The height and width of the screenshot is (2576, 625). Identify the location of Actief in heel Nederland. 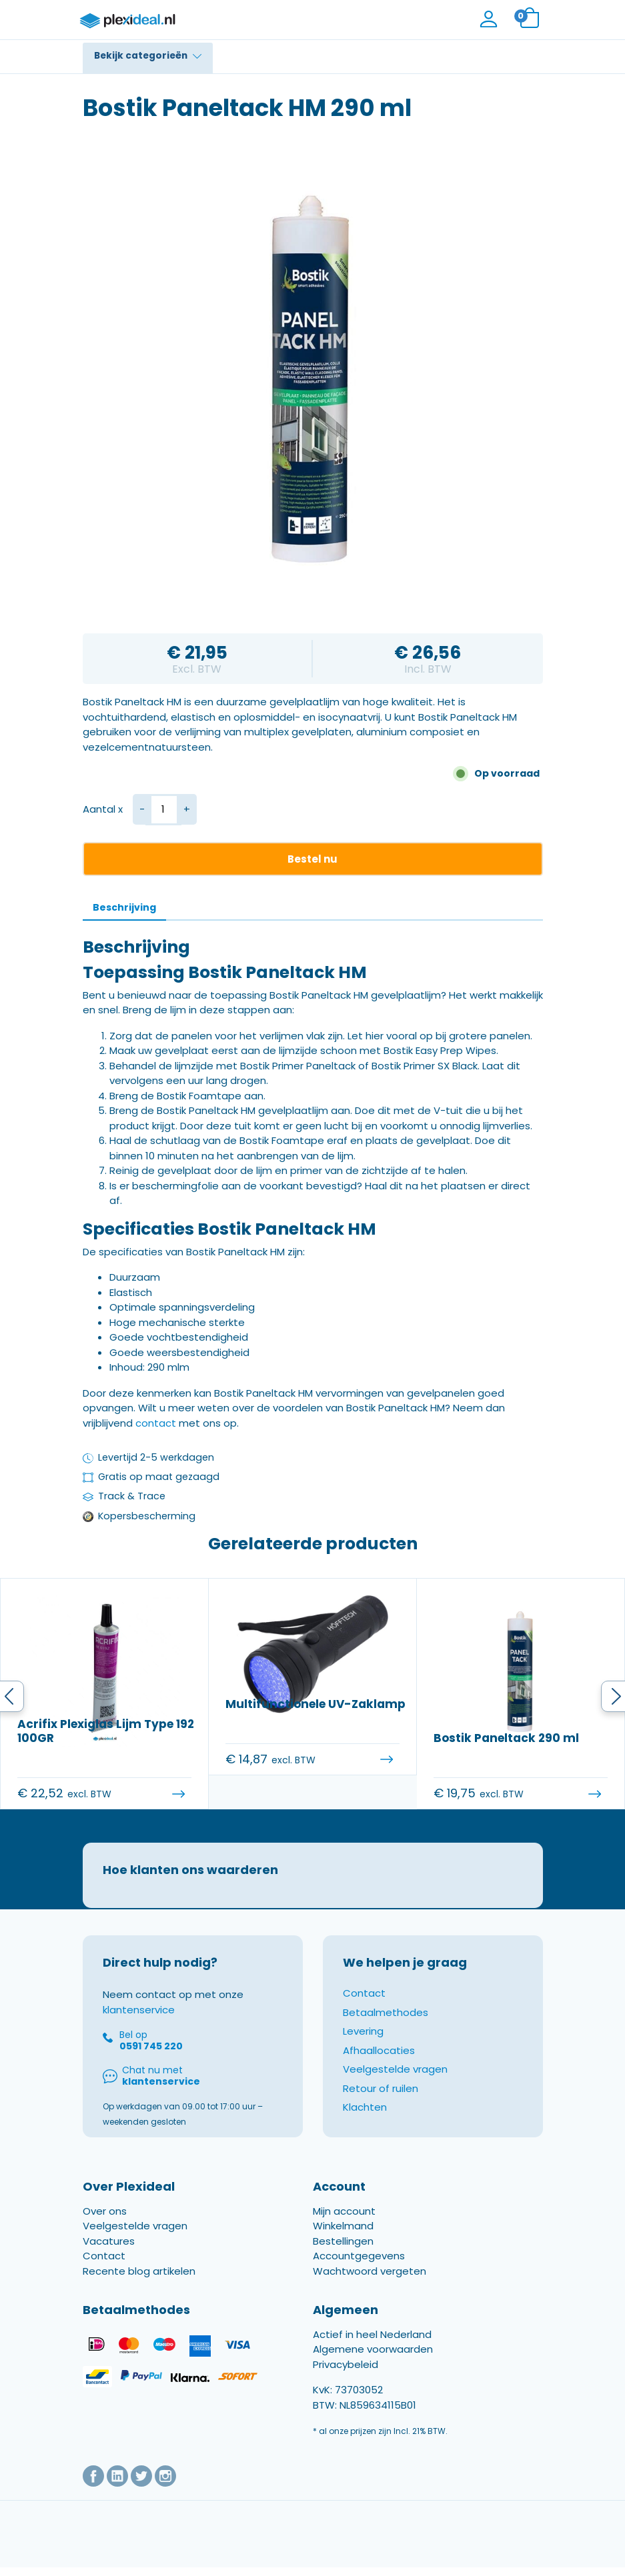
(372, 2349).